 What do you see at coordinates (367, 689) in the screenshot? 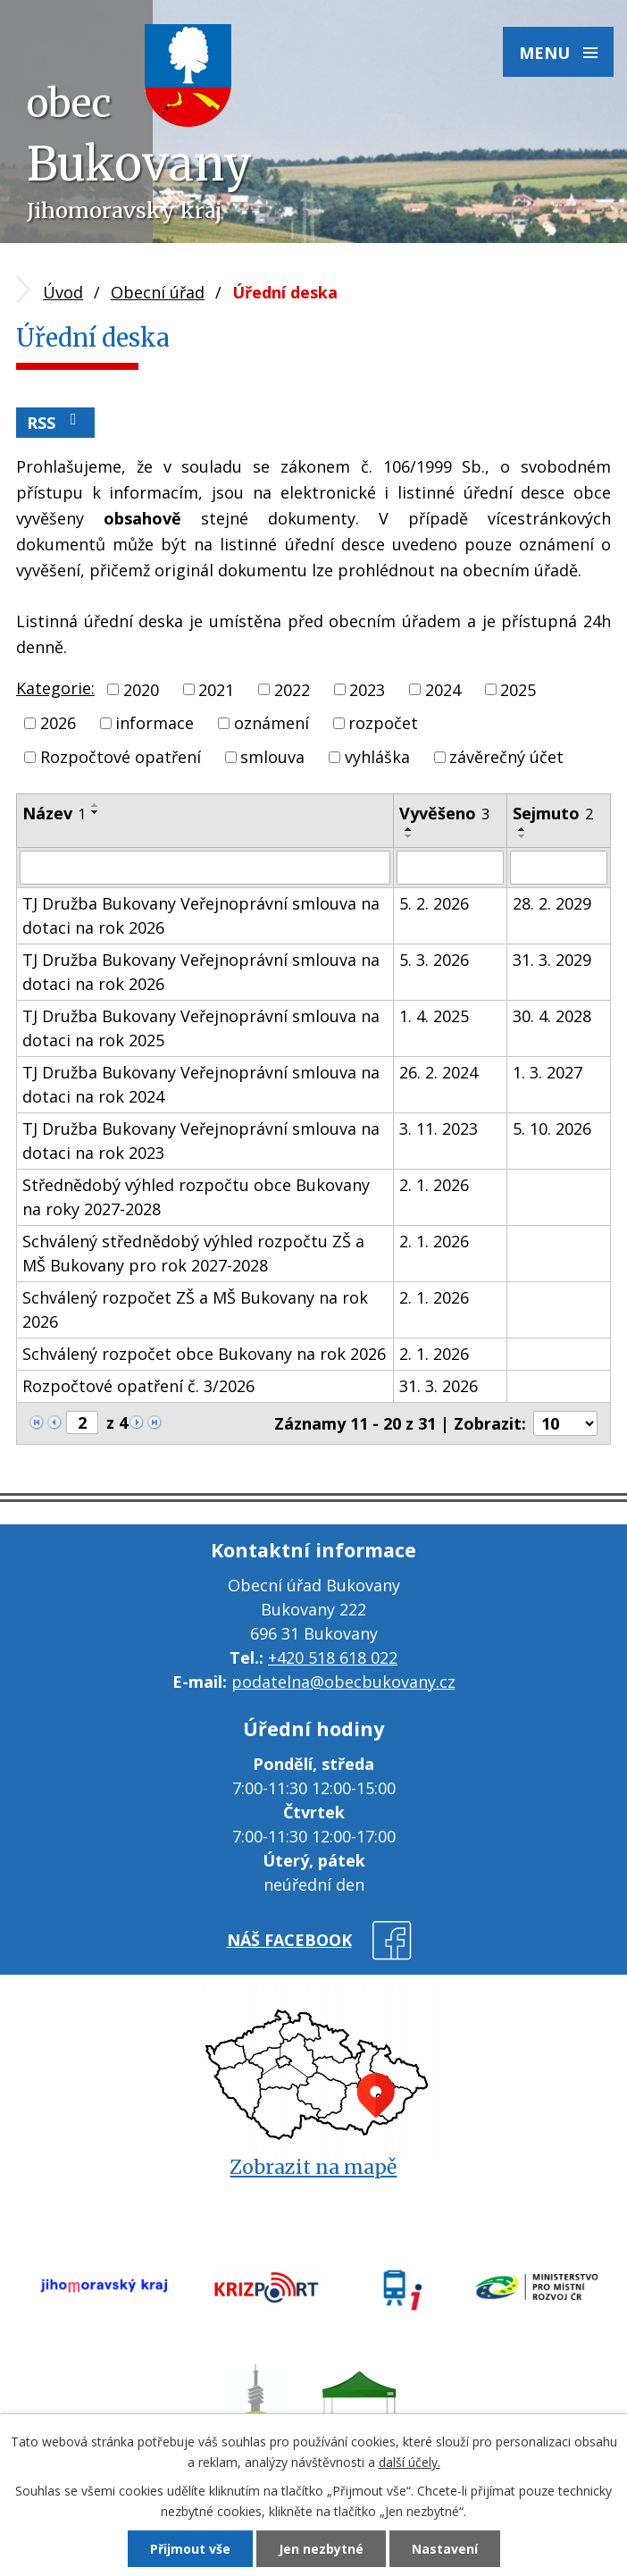
I see `2023` at bounding box center [367, 689].